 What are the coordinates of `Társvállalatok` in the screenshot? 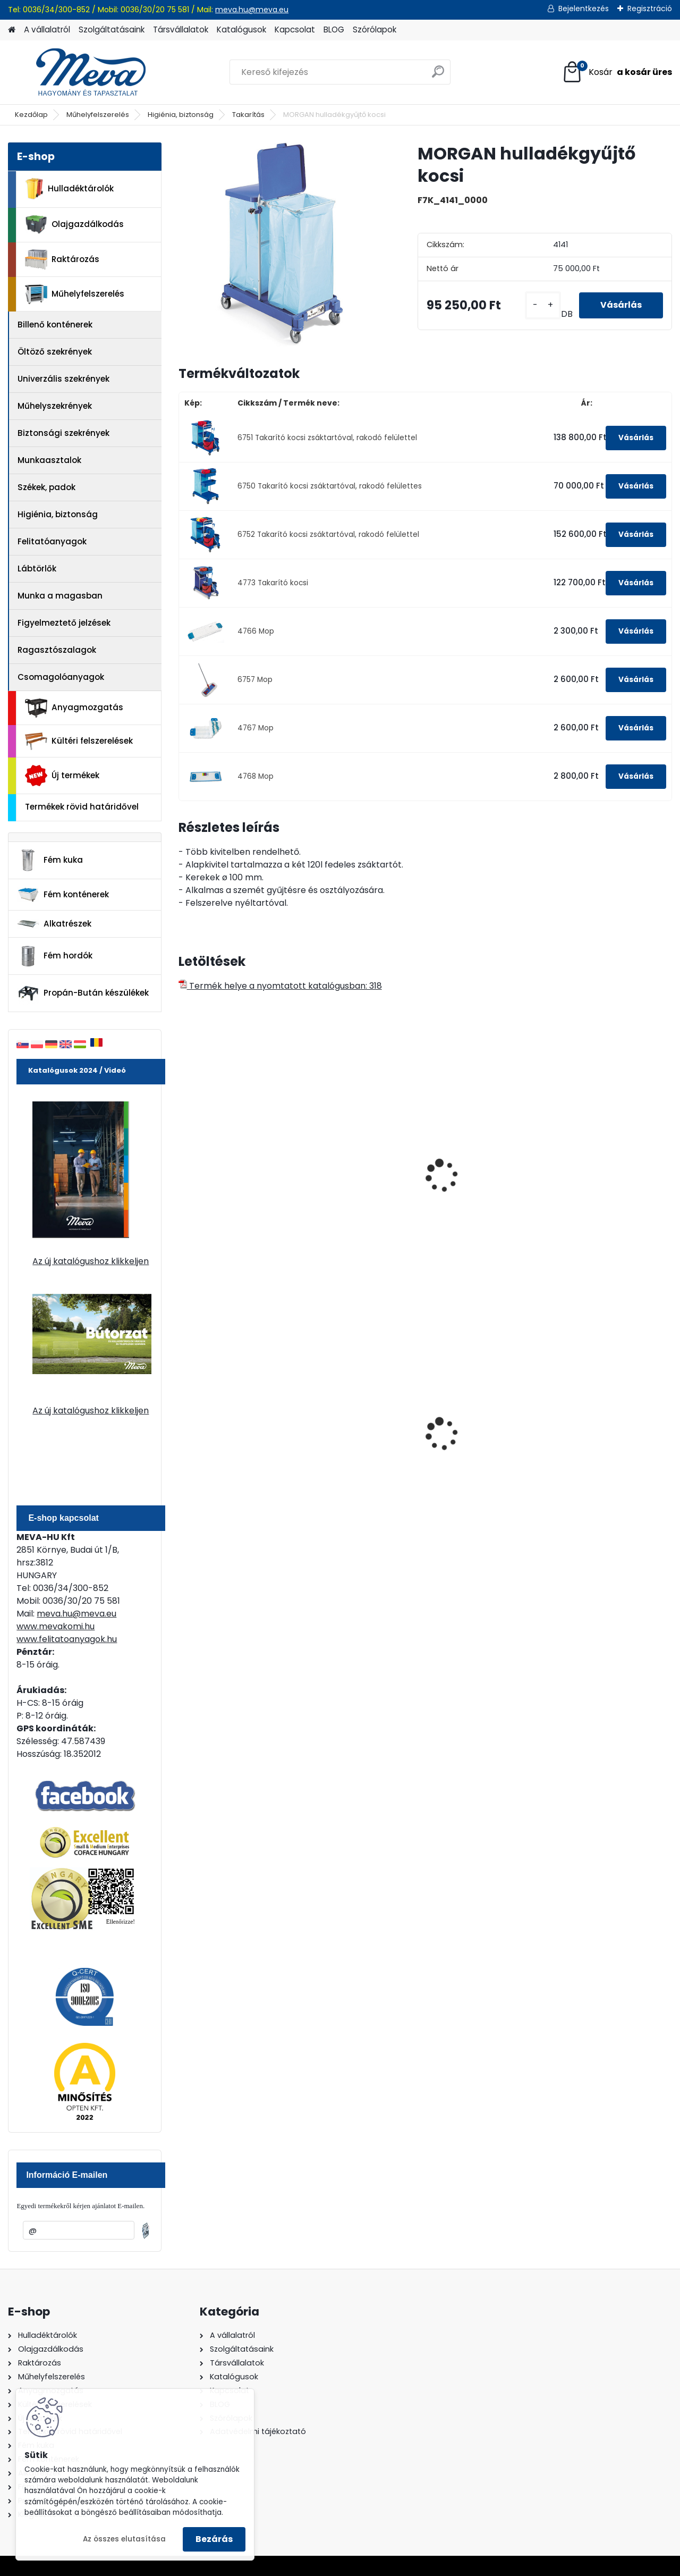 It's located at (180, 29).